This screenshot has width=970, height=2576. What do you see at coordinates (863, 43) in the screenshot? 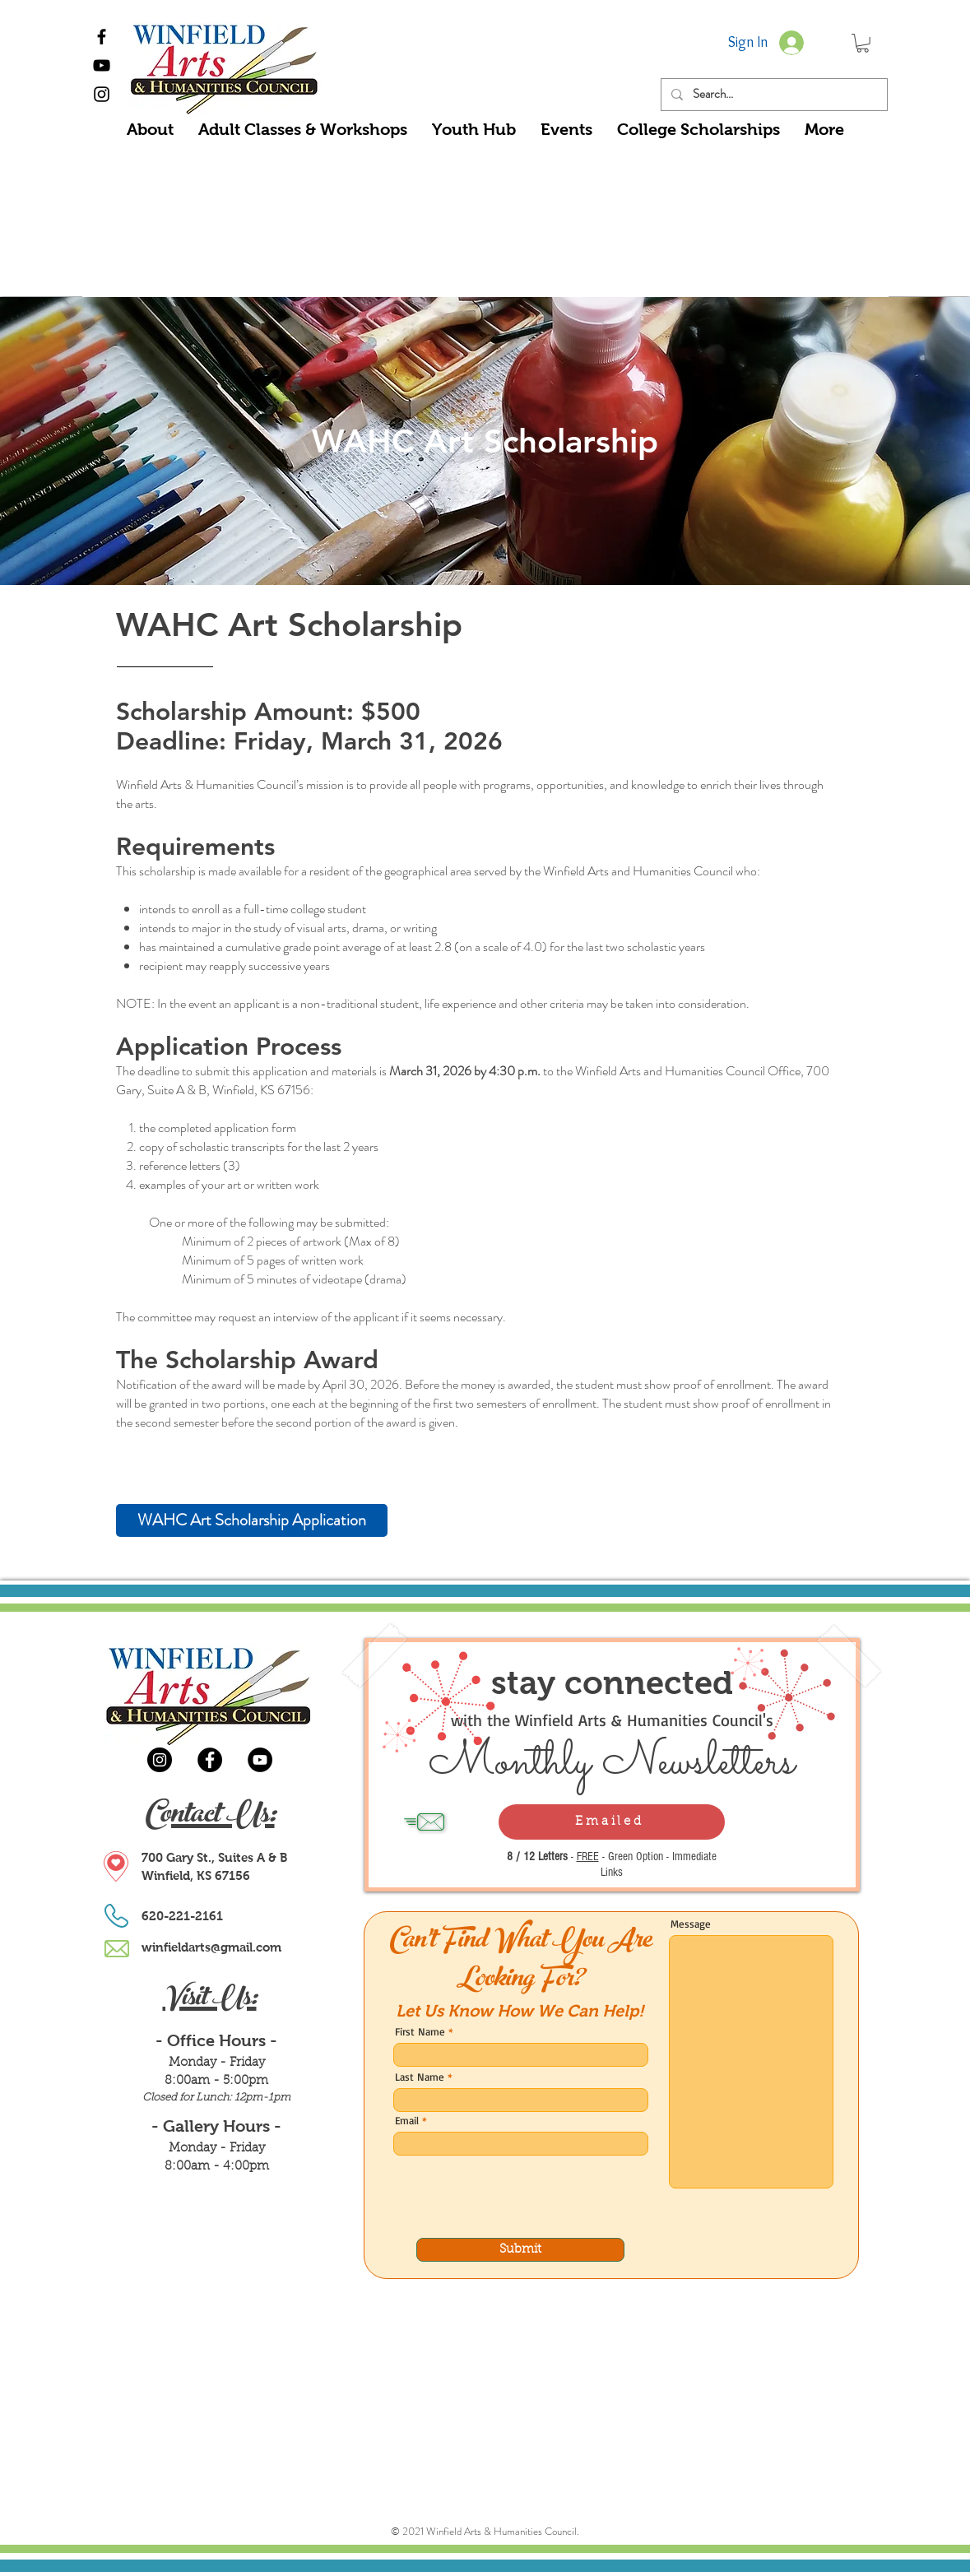
I see `[button]` at bounding box center [863, 43].